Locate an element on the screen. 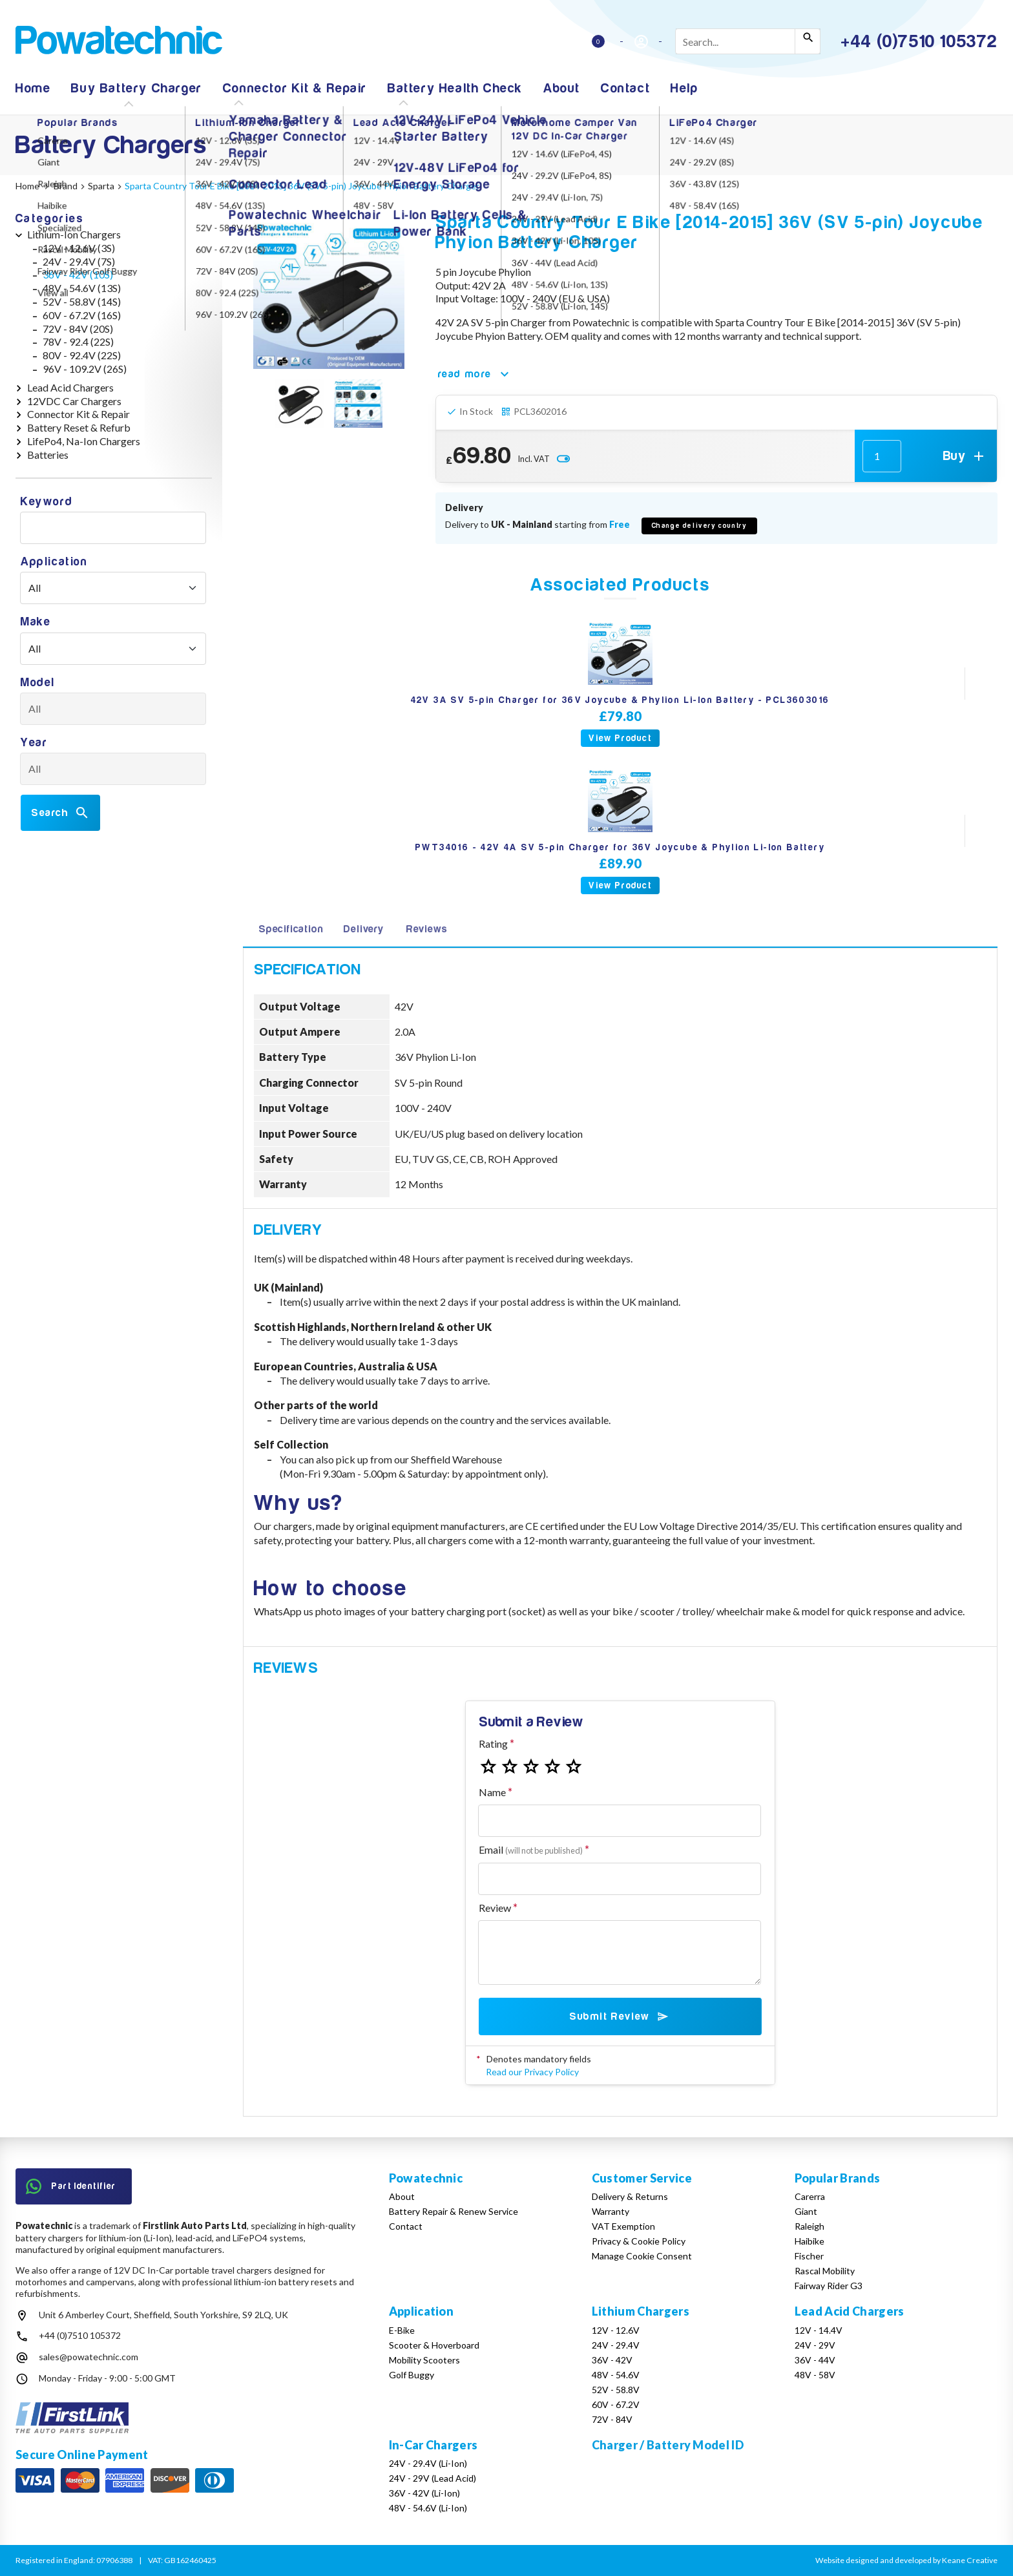 The image size is (1013, 2576). 48V - 54.6V is located at coordinates (616, 2374).